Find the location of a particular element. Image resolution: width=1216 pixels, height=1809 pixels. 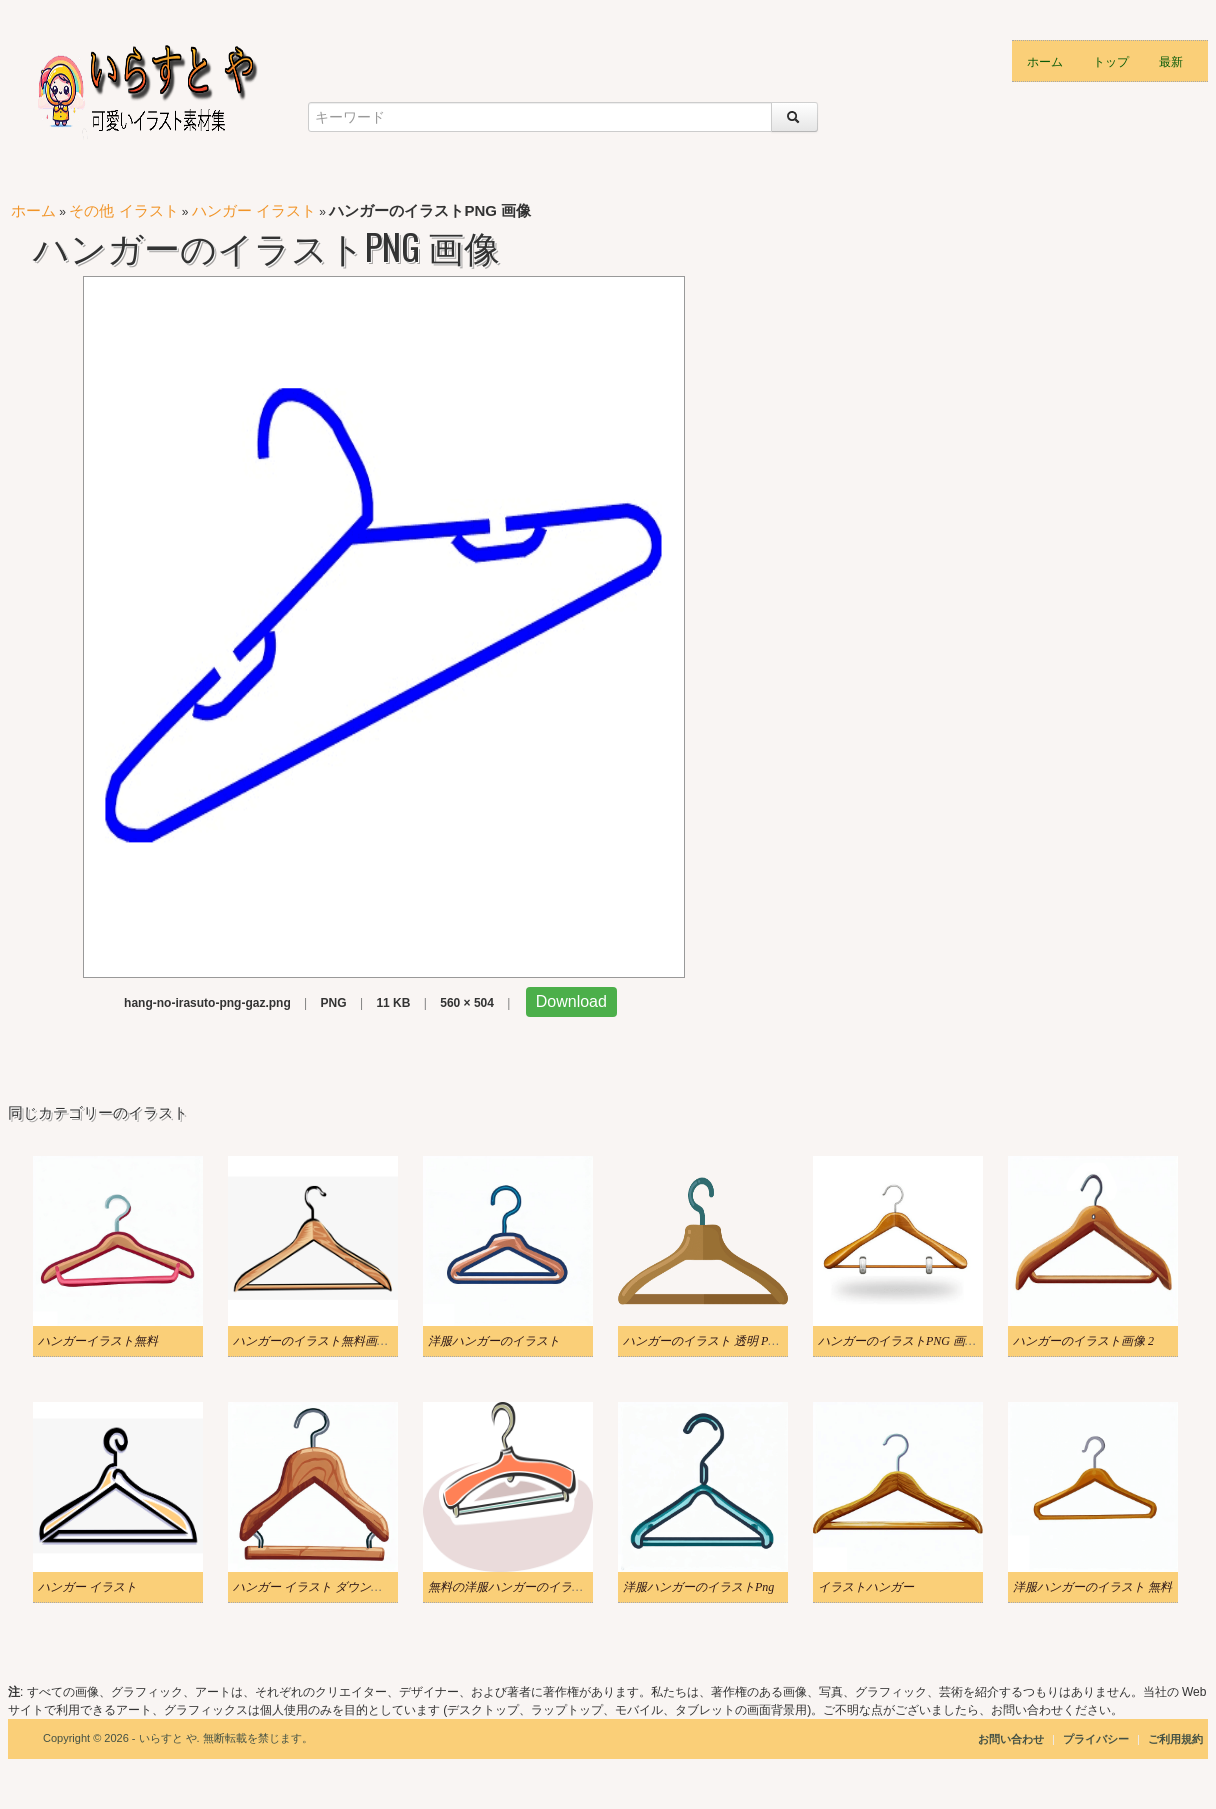

ハンガーのイラスト画像 2 is located at coordinates (1083, 1341).